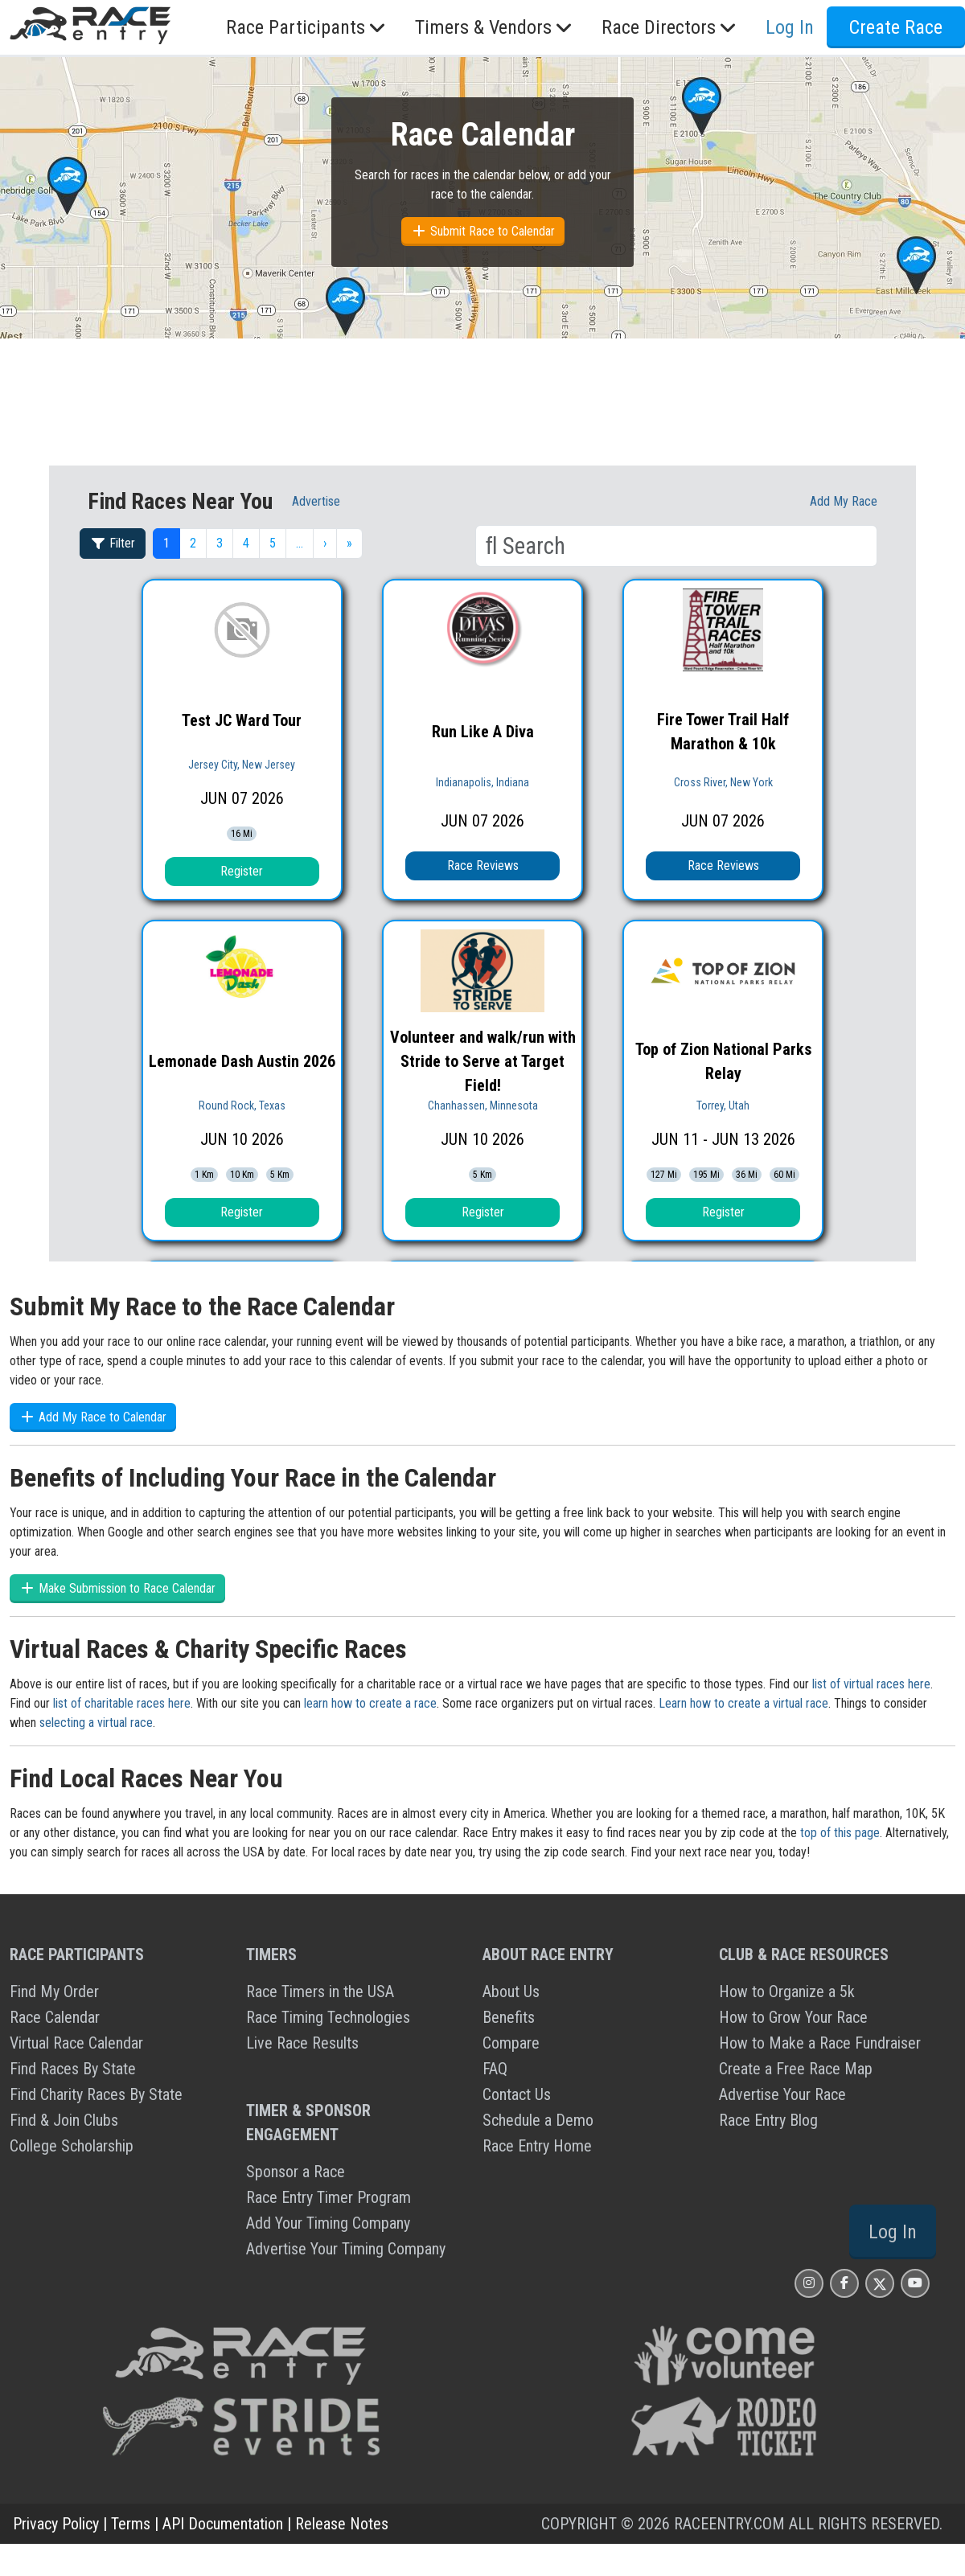 The width and height of the screenshot is (965, 2576). What do you see at coordinates (671, 27) in the screenshot?
I see `Race Directors [button]` at bounding box center [671, 27].